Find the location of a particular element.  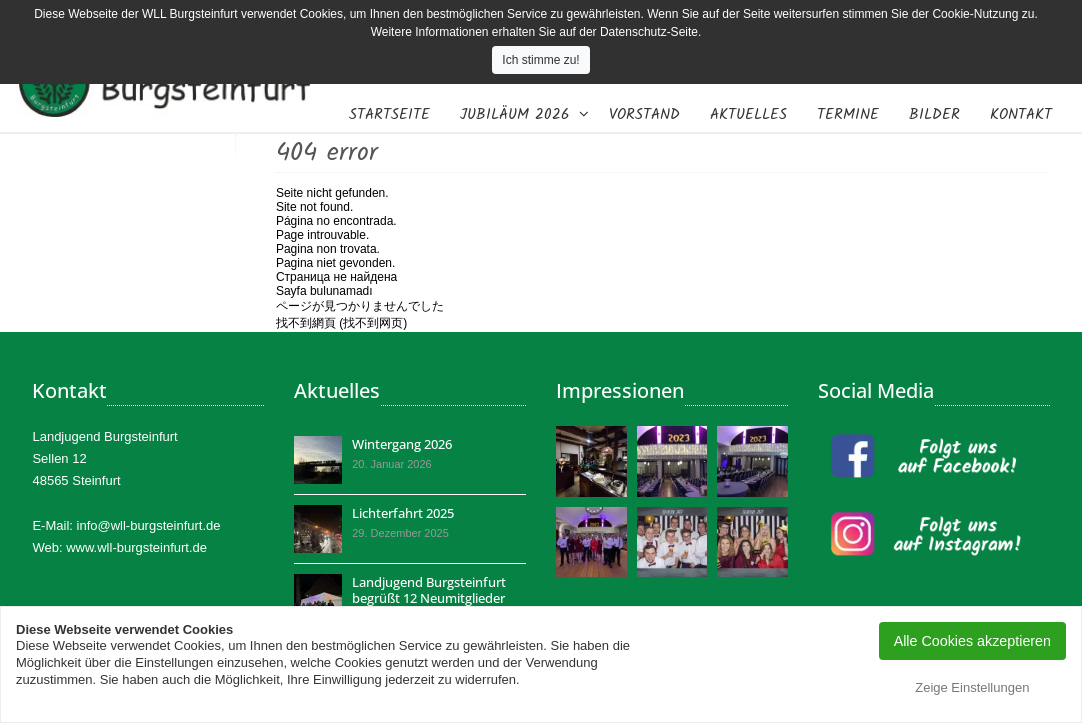

Vorstand is located at coordinates (644, 115).